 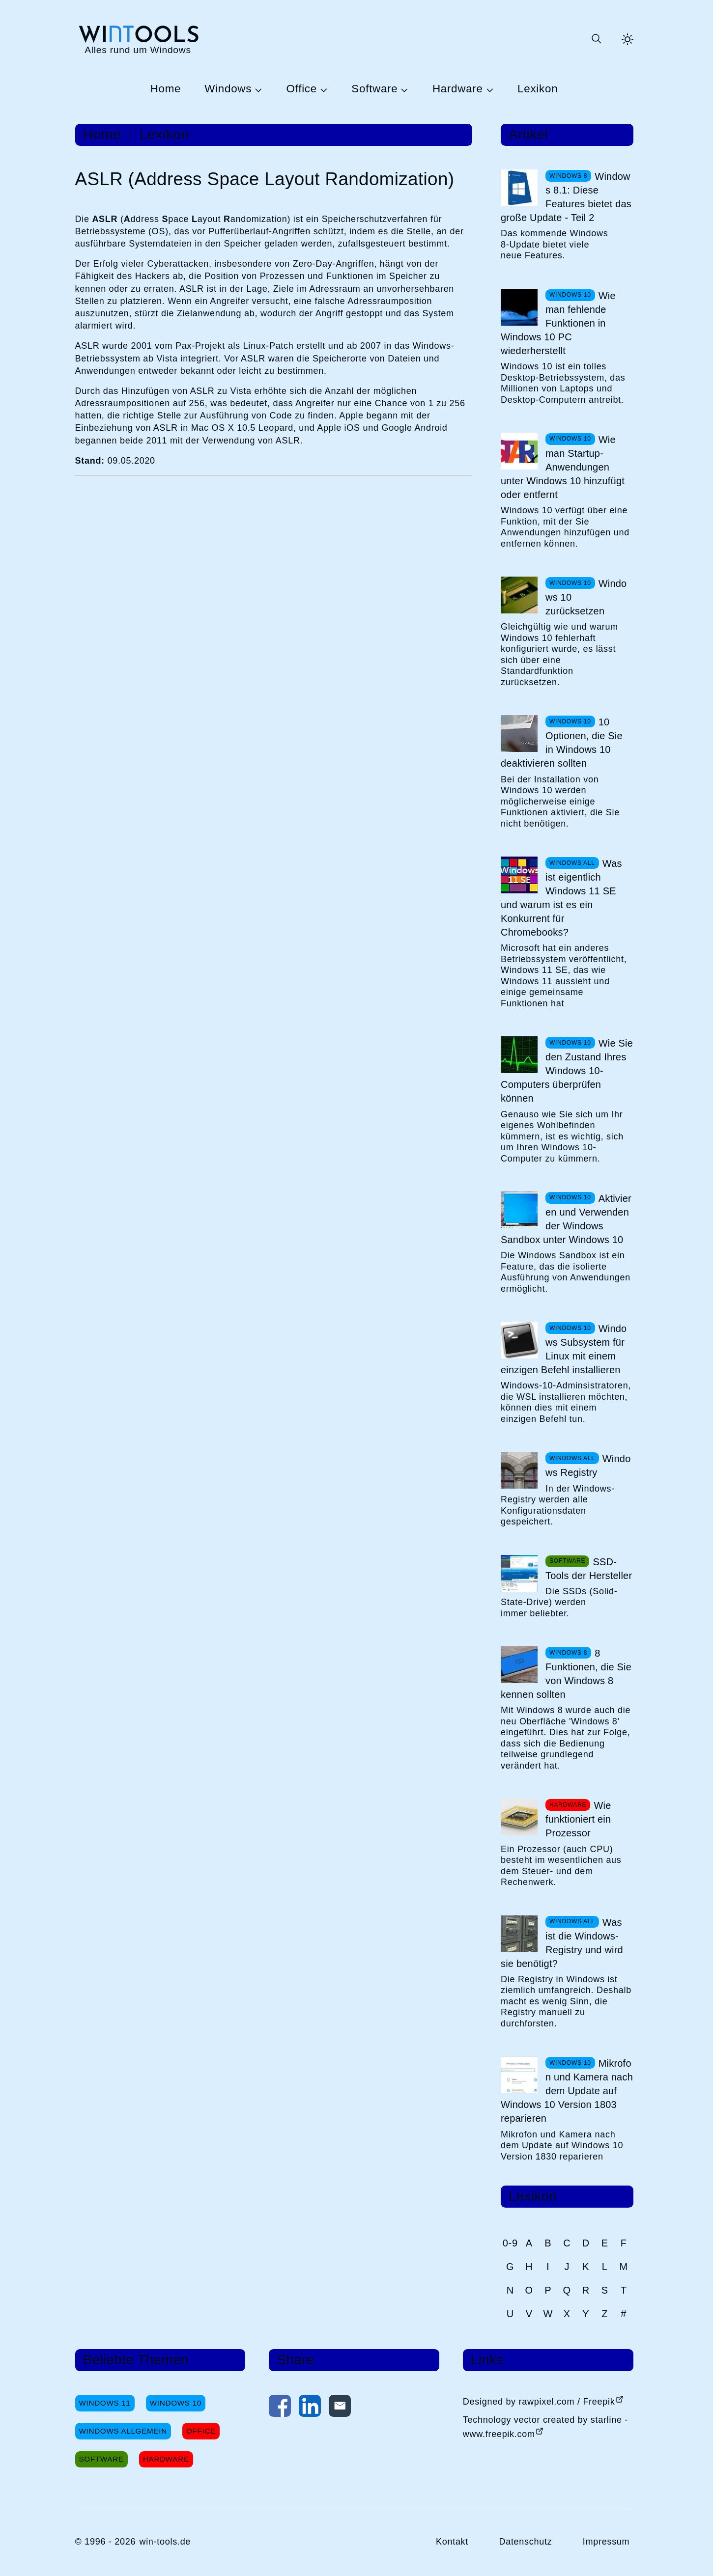 What do you see at coordinates (488, 89) in the screenshot?
I see `[Untermenü Hardware öffnen]` at bounding box center [488, 89].